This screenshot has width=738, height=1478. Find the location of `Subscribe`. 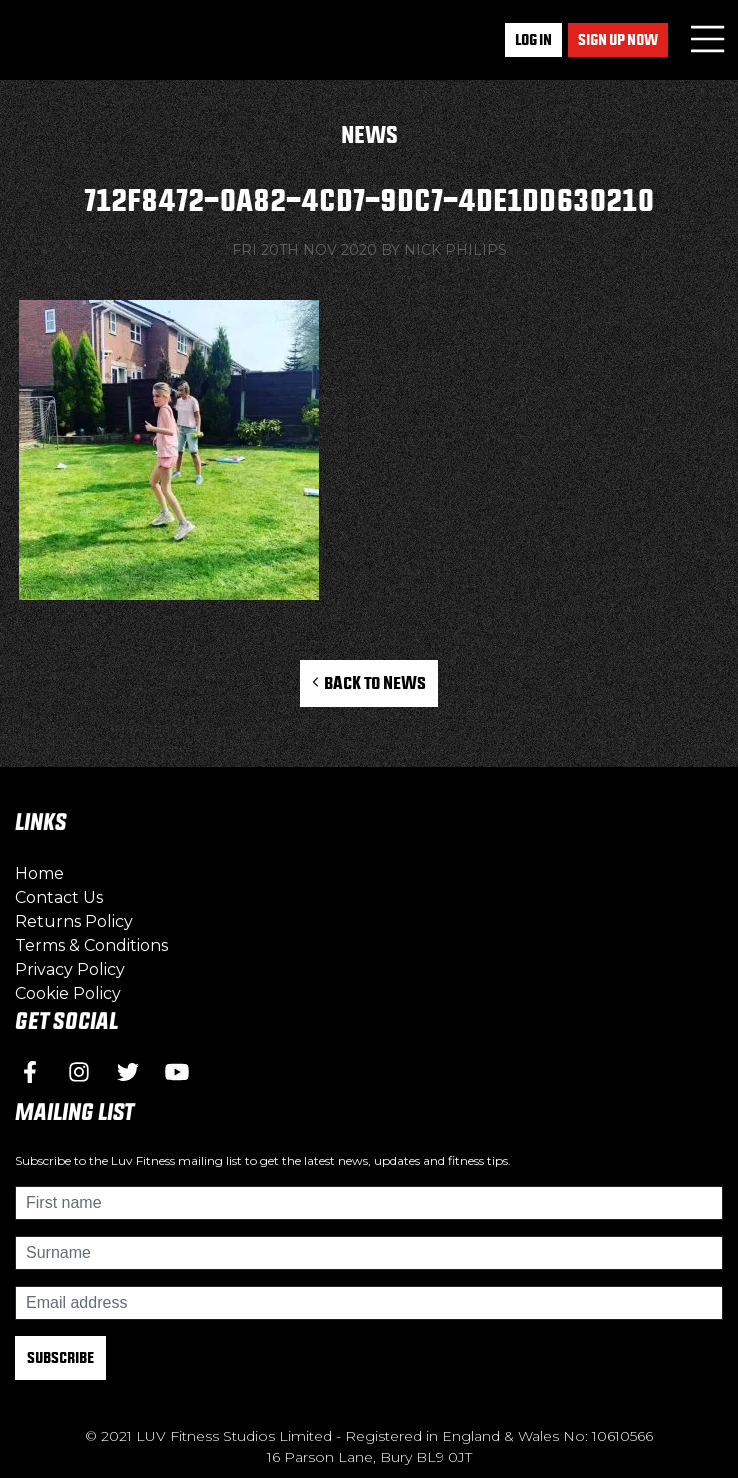

Subscribe is located at coordinates (60, 1357).